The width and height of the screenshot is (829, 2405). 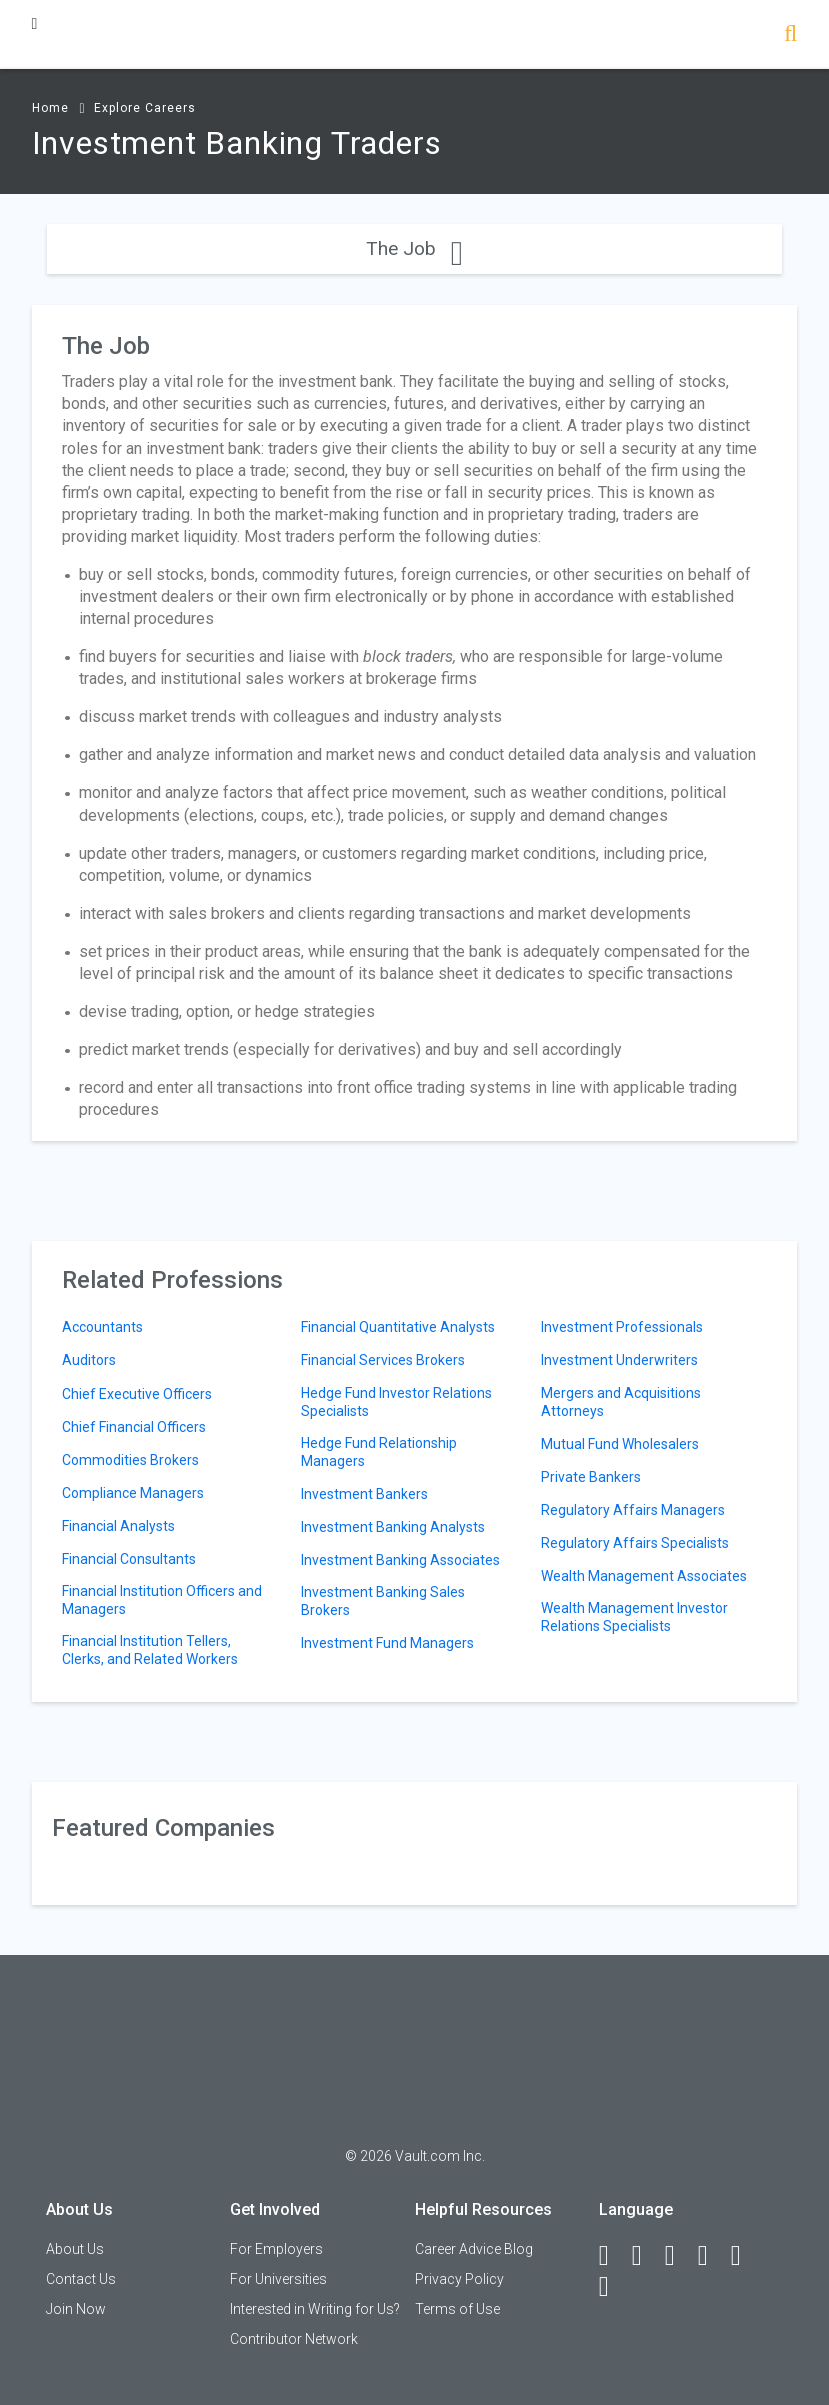 I want to click on Regulatory Affairs Managers, so click(x=633, y=1510).